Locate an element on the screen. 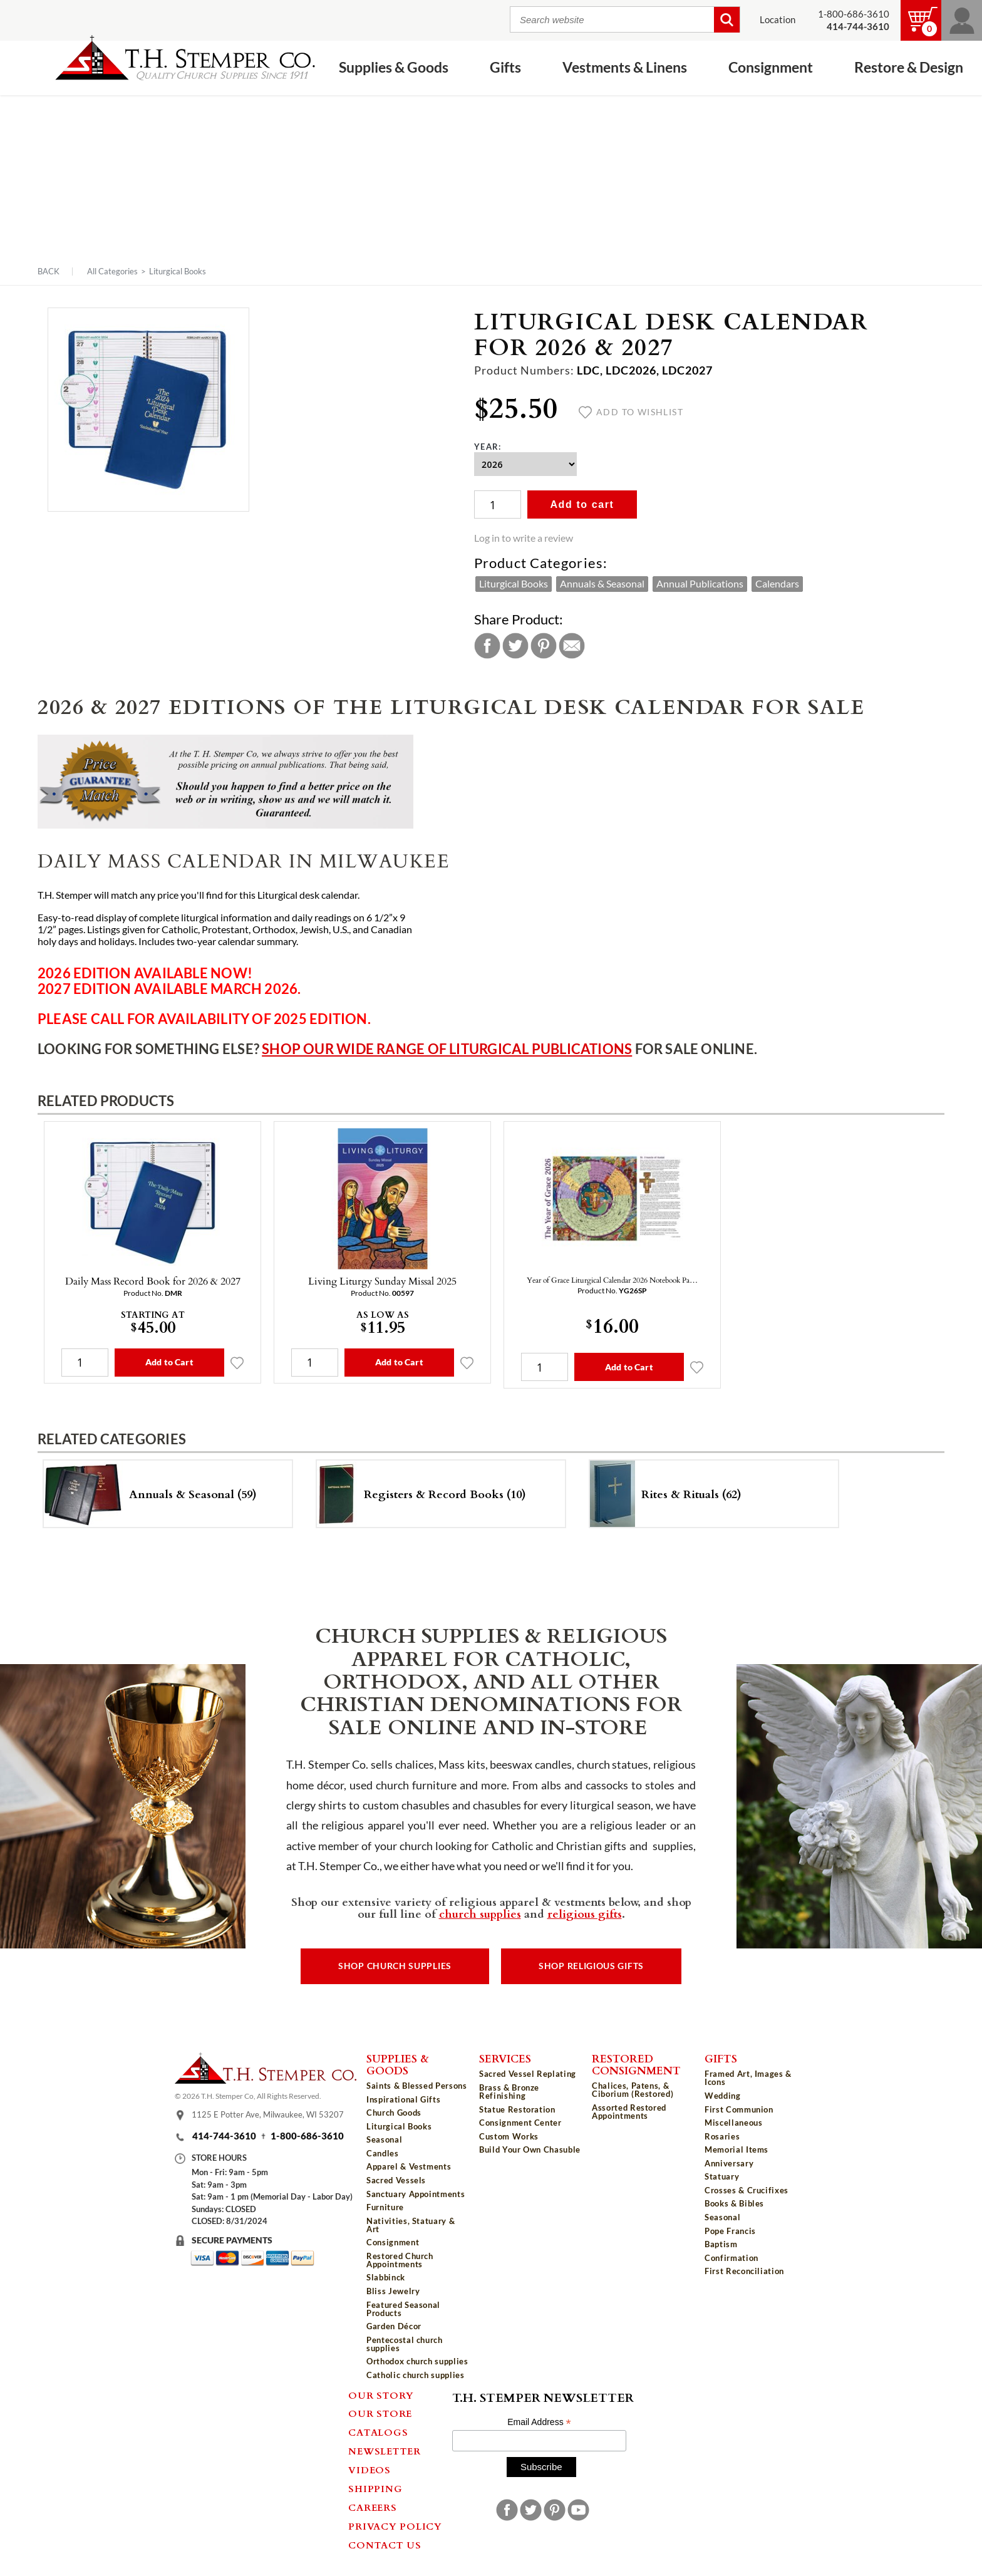 The width and height of the screenshot is (982, 2576). Supplies & Goods is located at coordinates (393, 67).